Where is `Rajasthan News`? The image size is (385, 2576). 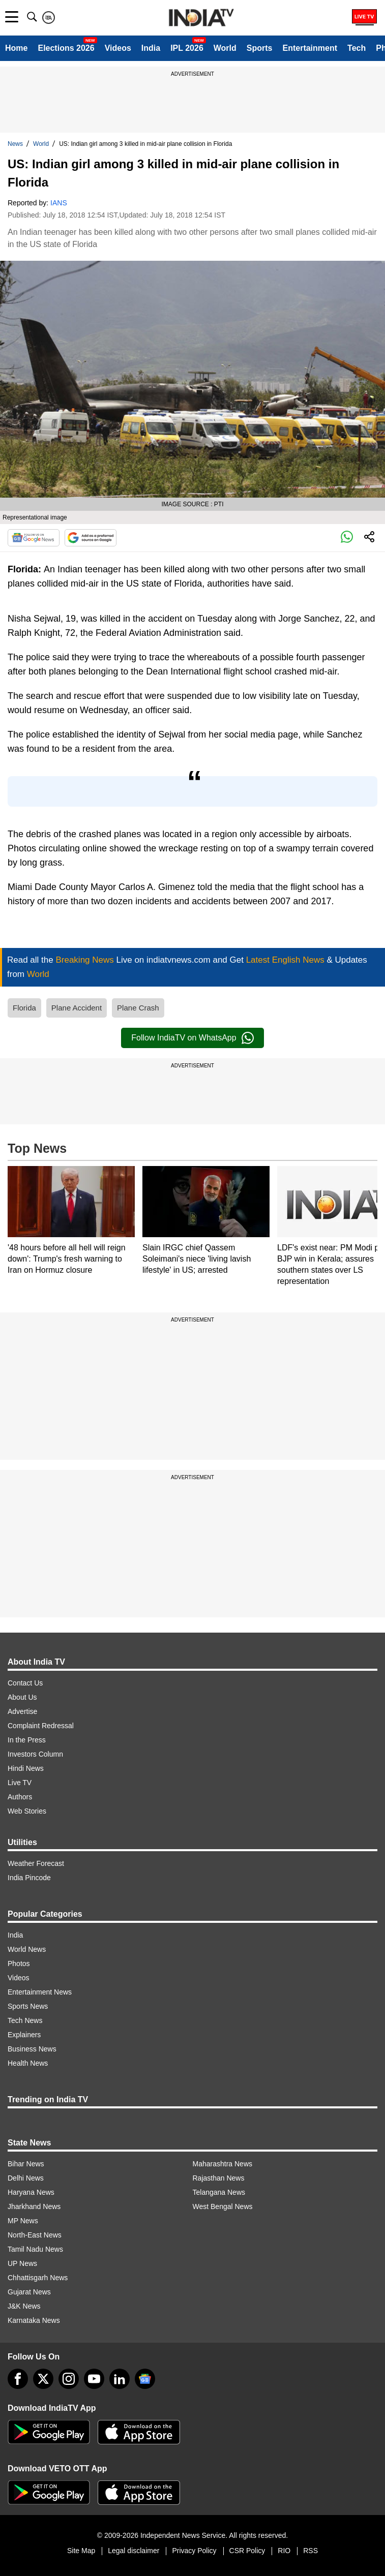
Rajasthan News is located at coordinates (219, 2178).